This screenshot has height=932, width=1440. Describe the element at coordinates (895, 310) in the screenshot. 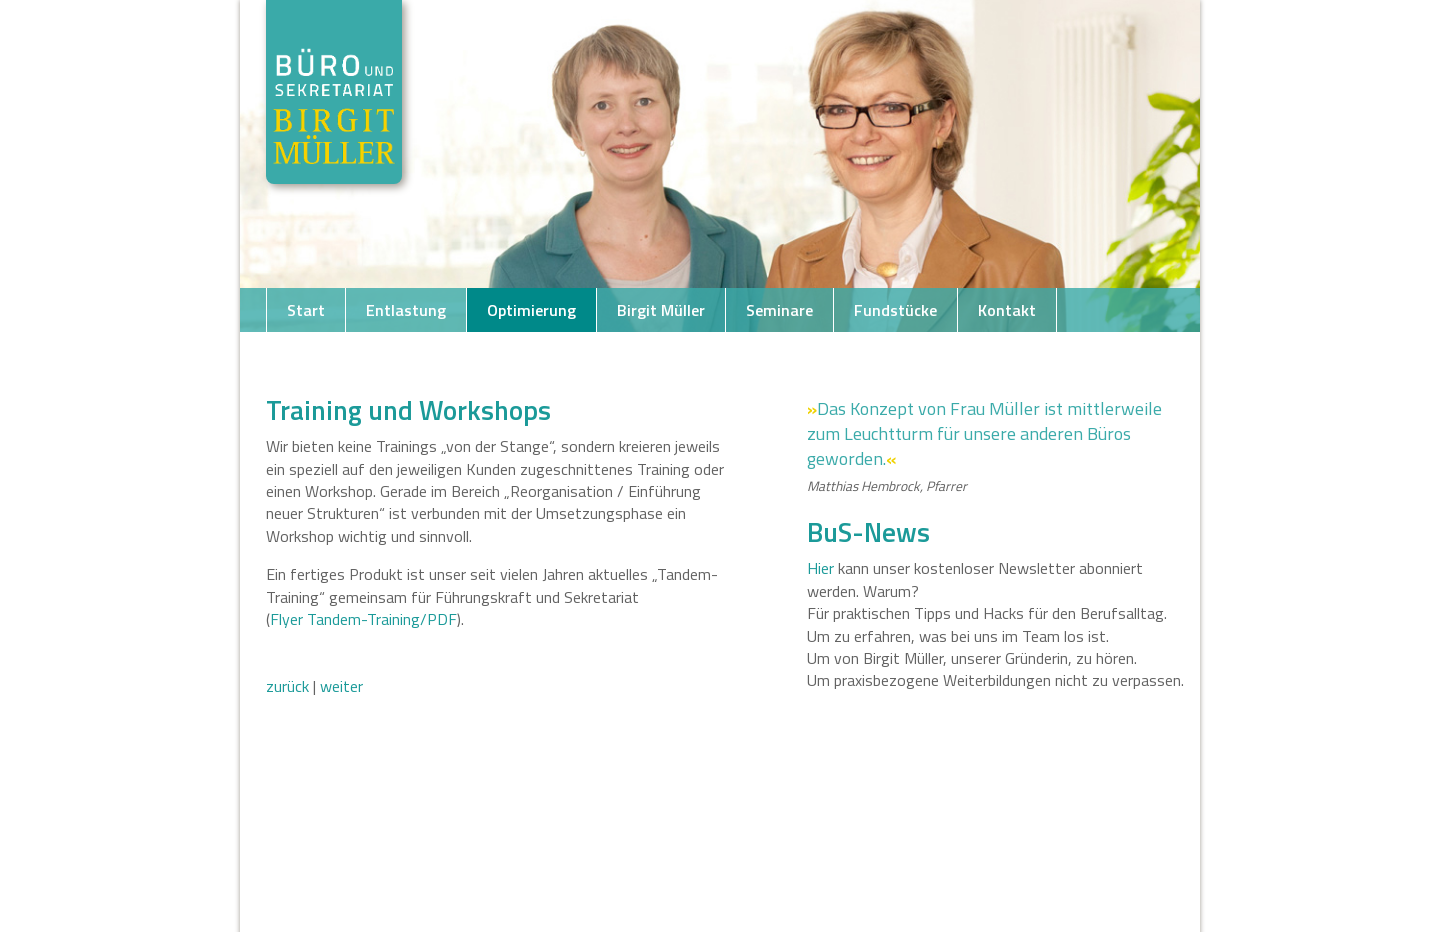

I see `Fundstücke` at that location.